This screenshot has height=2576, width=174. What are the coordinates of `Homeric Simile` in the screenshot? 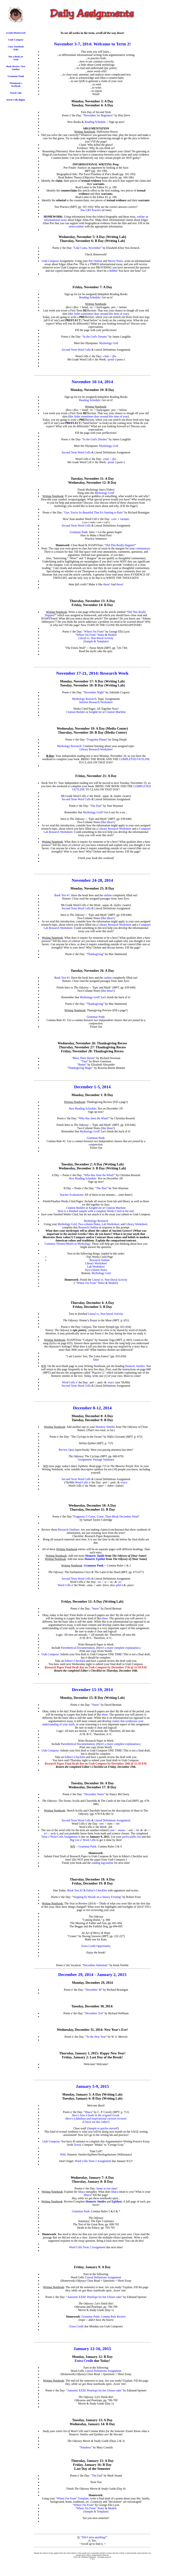 It's located at (95, 1555).